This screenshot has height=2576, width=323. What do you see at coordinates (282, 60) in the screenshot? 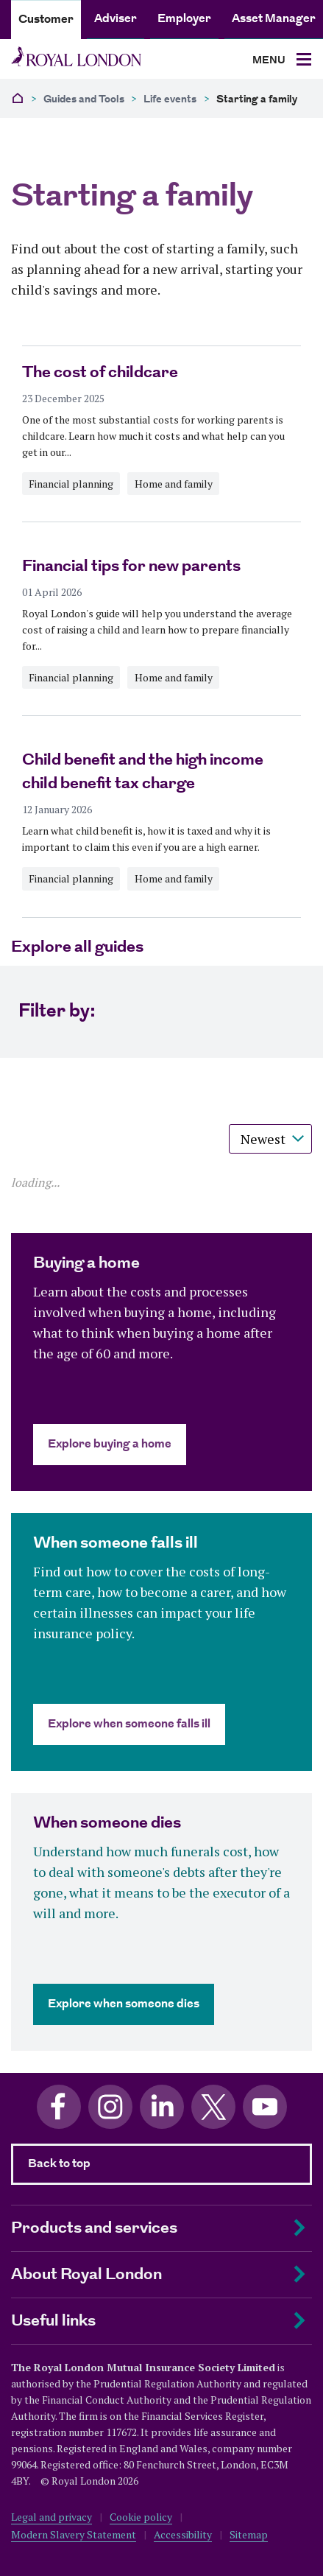
I see `[Toggle navigation]` at bounding box center [282, 60].